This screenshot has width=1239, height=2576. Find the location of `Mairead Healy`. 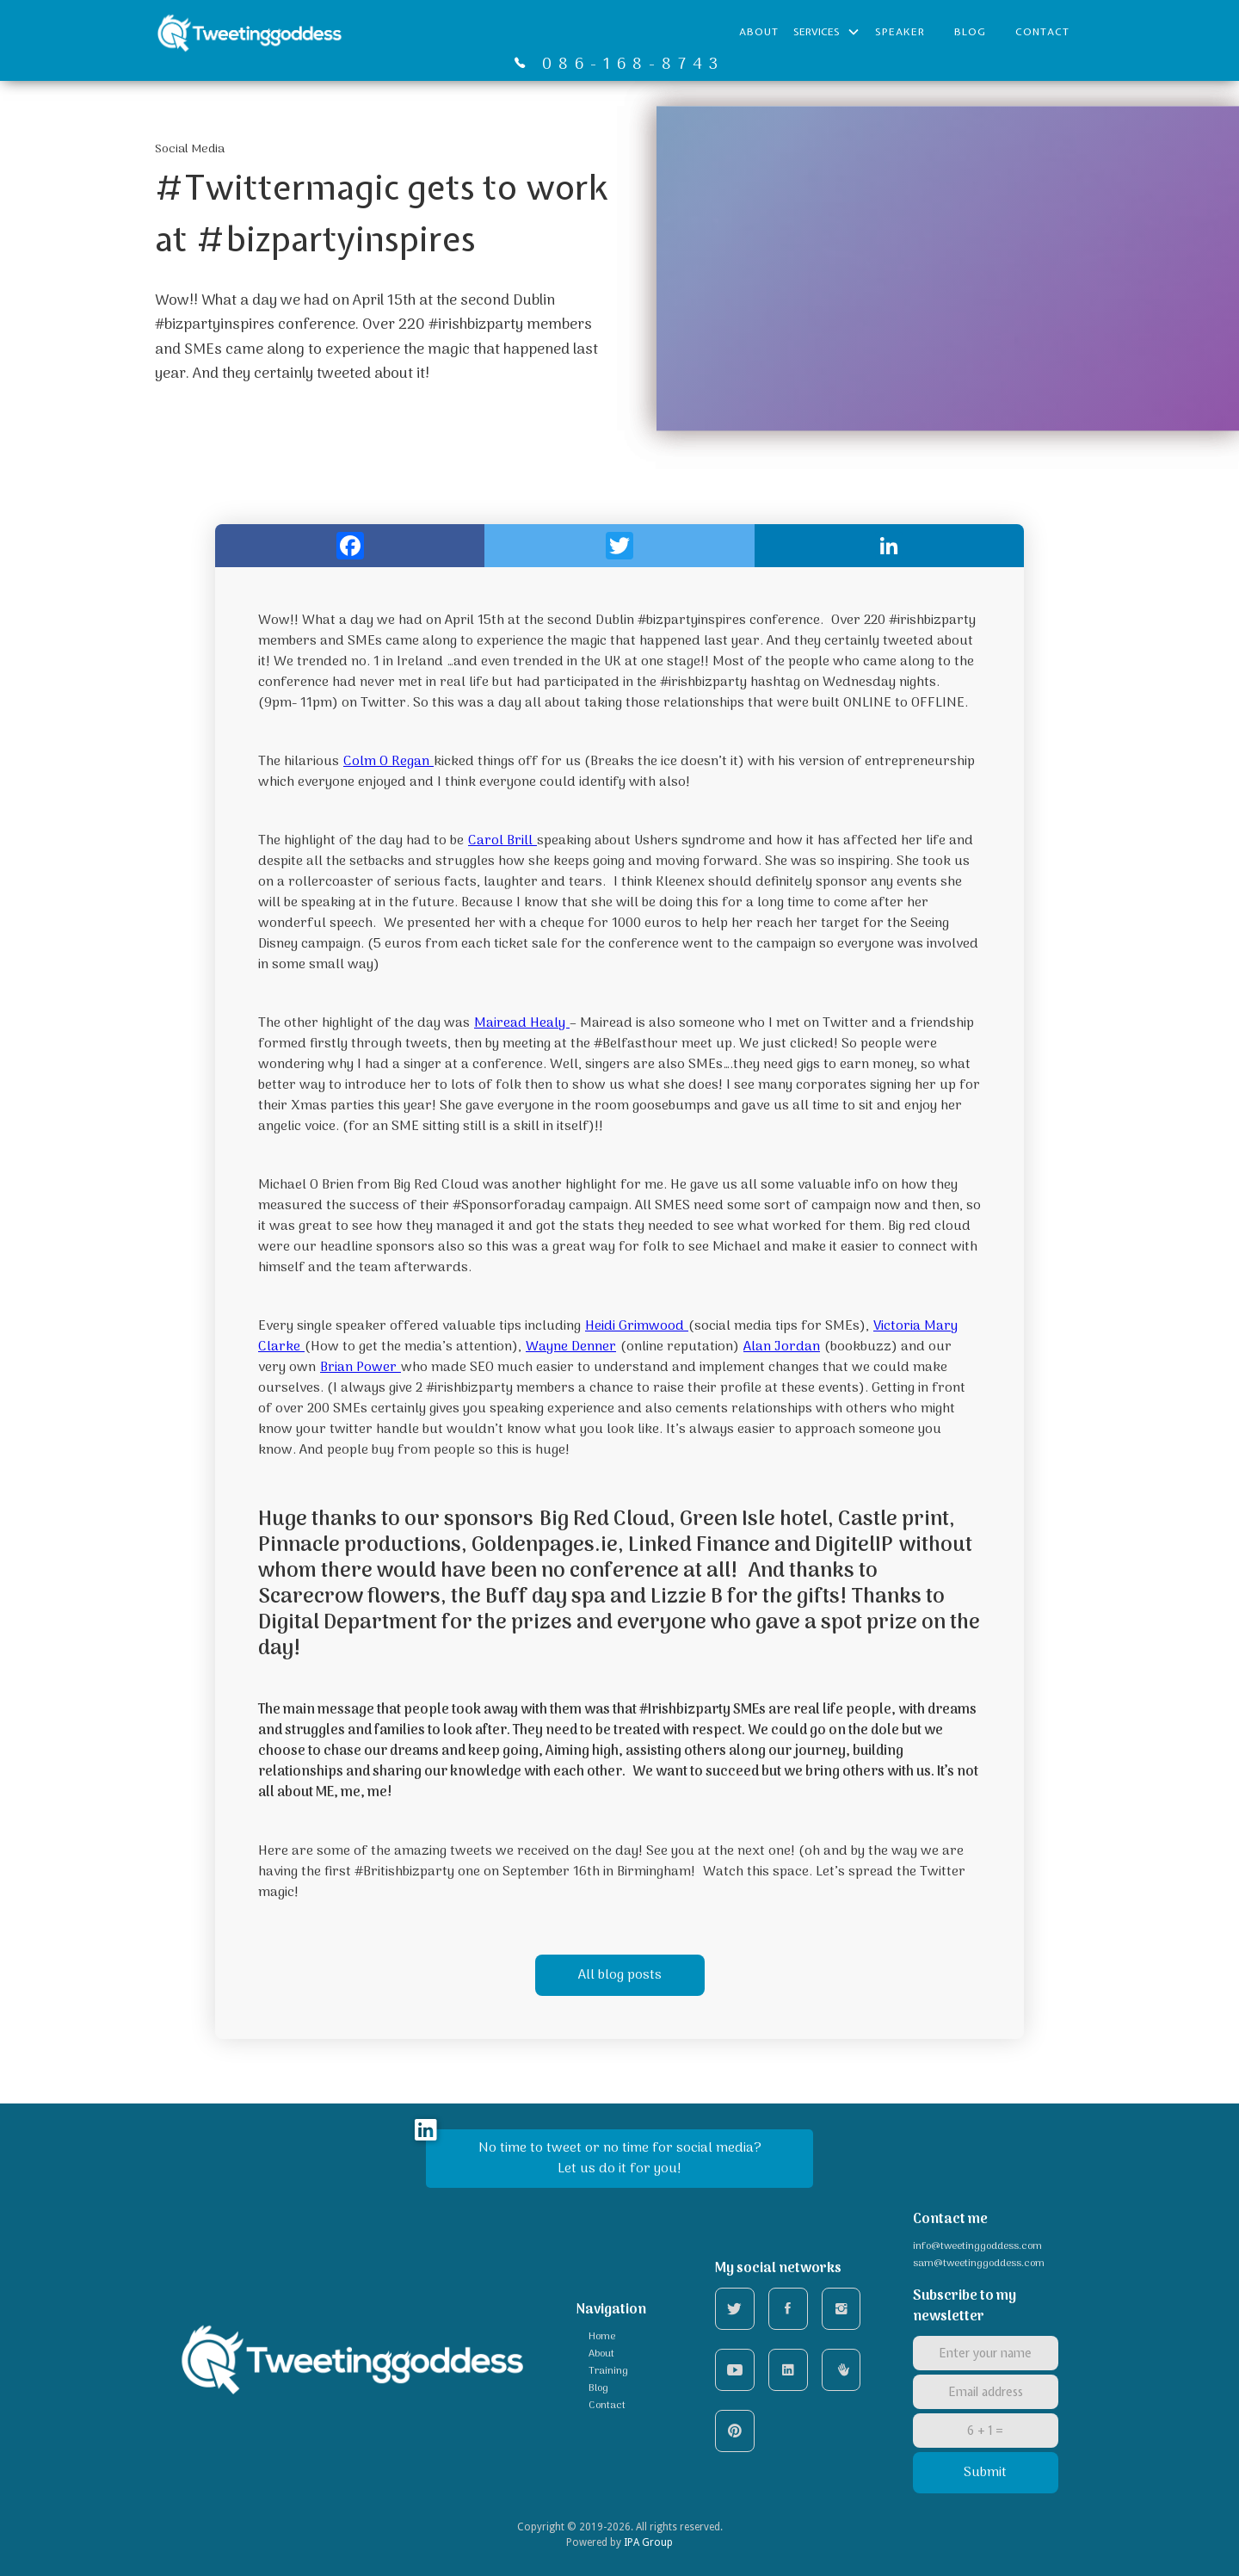

Mairead Healy is located at coordinates (522, 1023).